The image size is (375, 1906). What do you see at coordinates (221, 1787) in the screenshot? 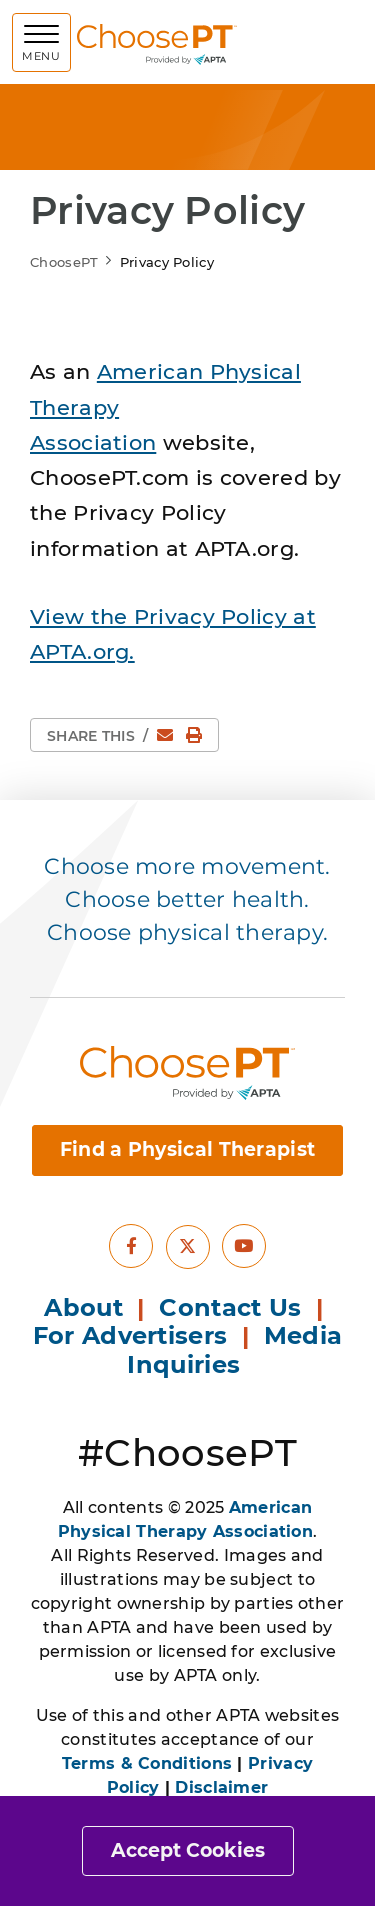
I see `Disclaimer` at bounding box center [221, 1787].